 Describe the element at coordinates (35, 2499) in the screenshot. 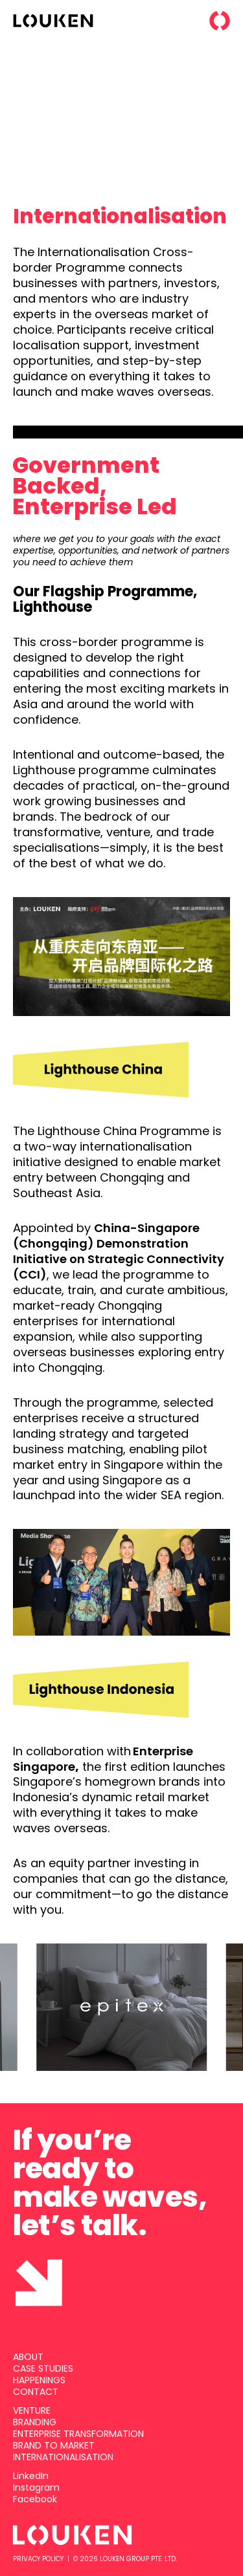

I see `Facebook` at that location.